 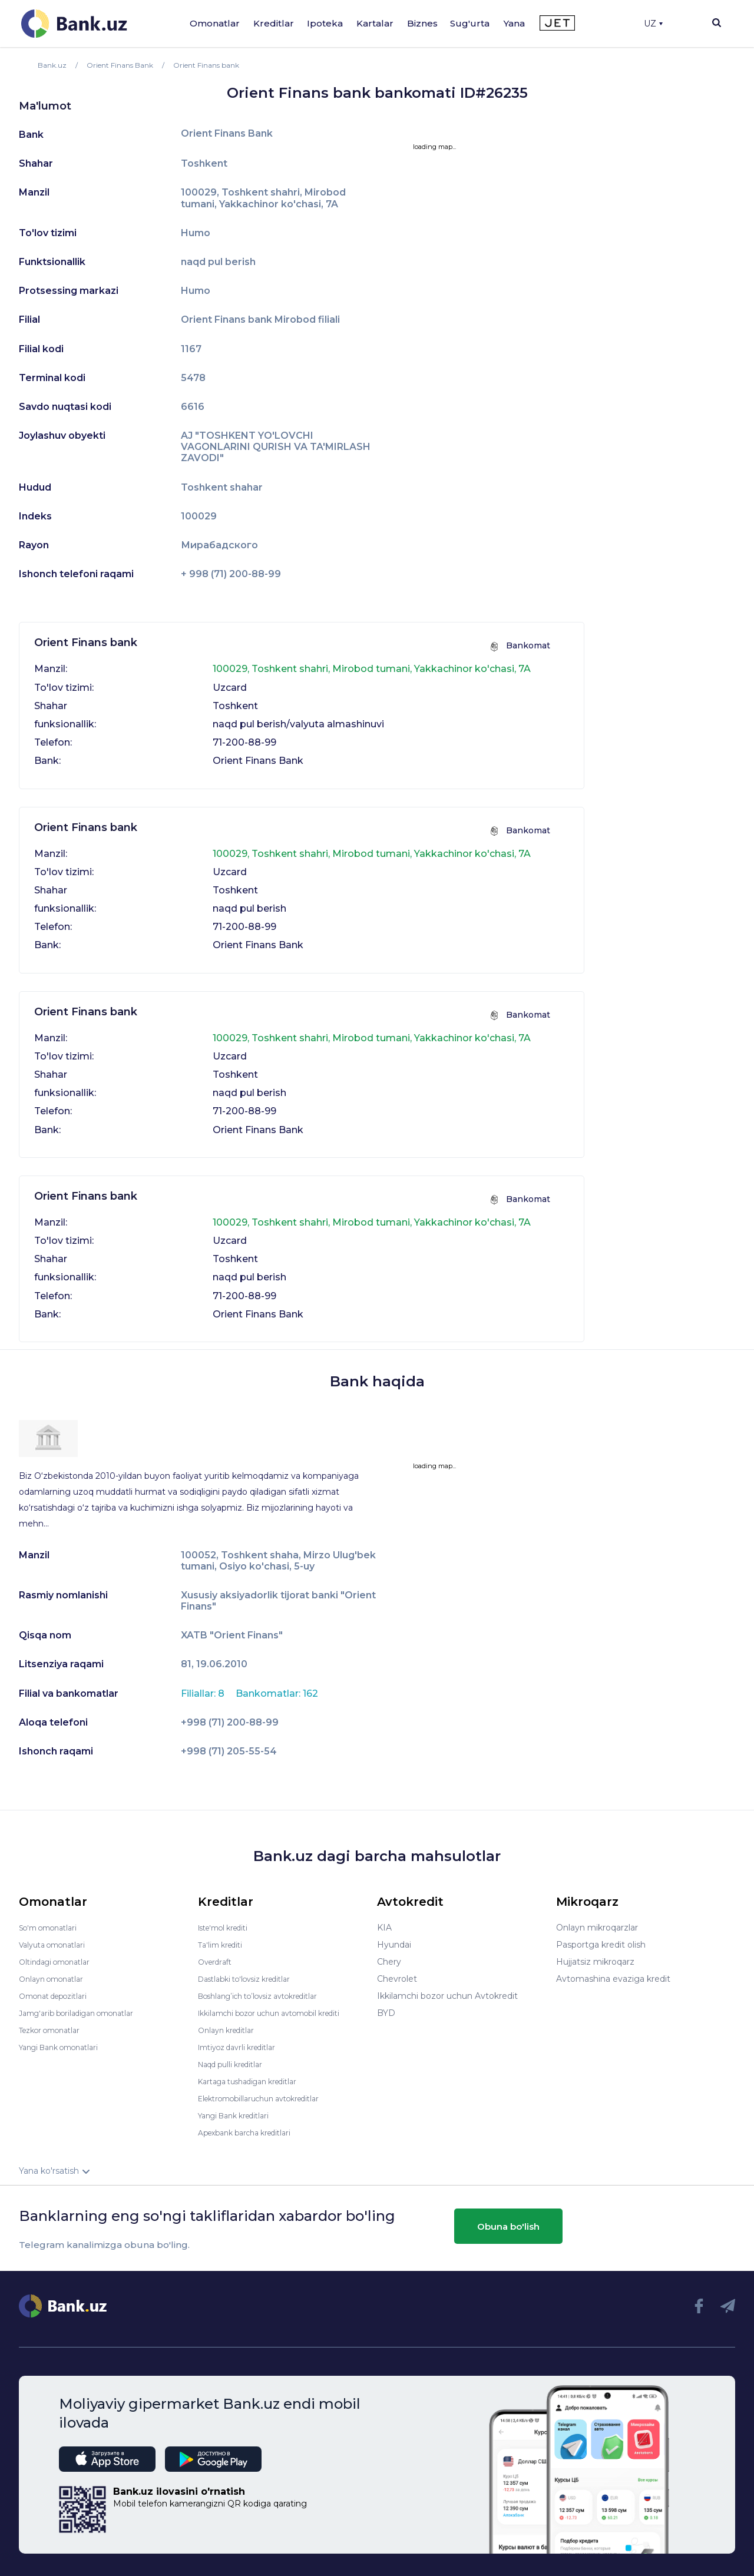 I want to click on Bankomatlar: 162, so click(x=277, y=1693).